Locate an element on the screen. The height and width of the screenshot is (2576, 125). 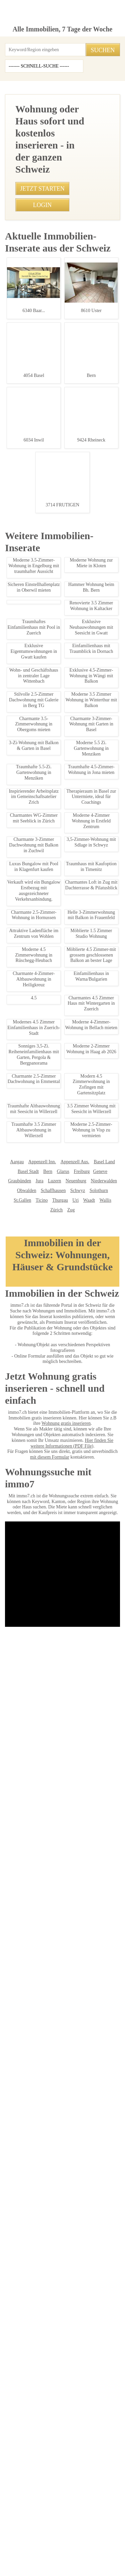
Abmeldung is located at coordinates (54, 2533).